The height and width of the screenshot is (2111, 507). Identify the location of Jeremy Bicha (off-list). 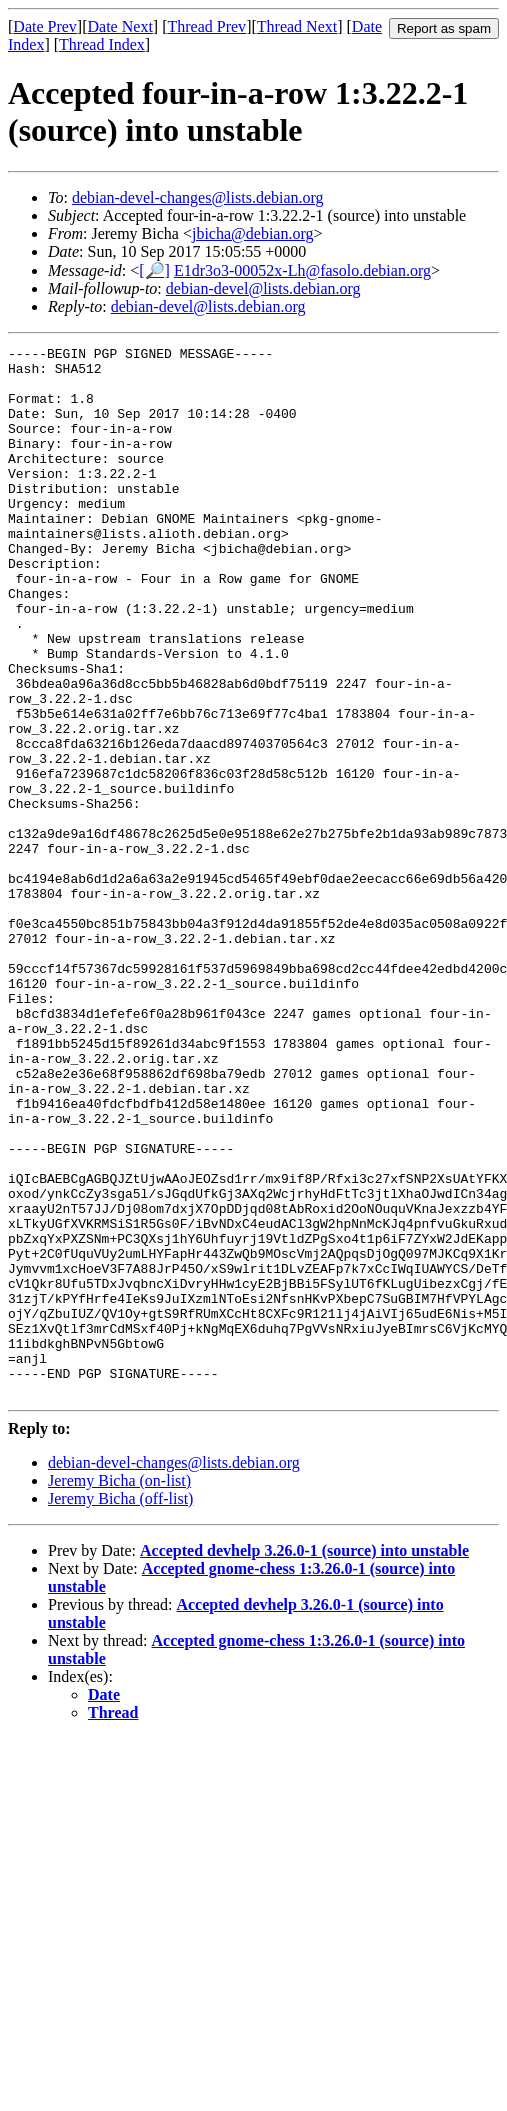
(120, 1708).